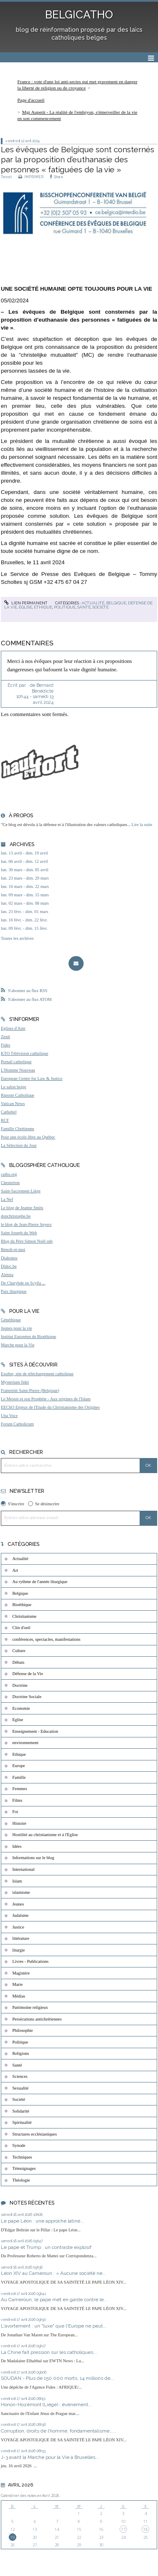  Describe the element at coordinates (27, 1241) in the screenshot. I see `Blog du Père Simon Noël osb` at that location.